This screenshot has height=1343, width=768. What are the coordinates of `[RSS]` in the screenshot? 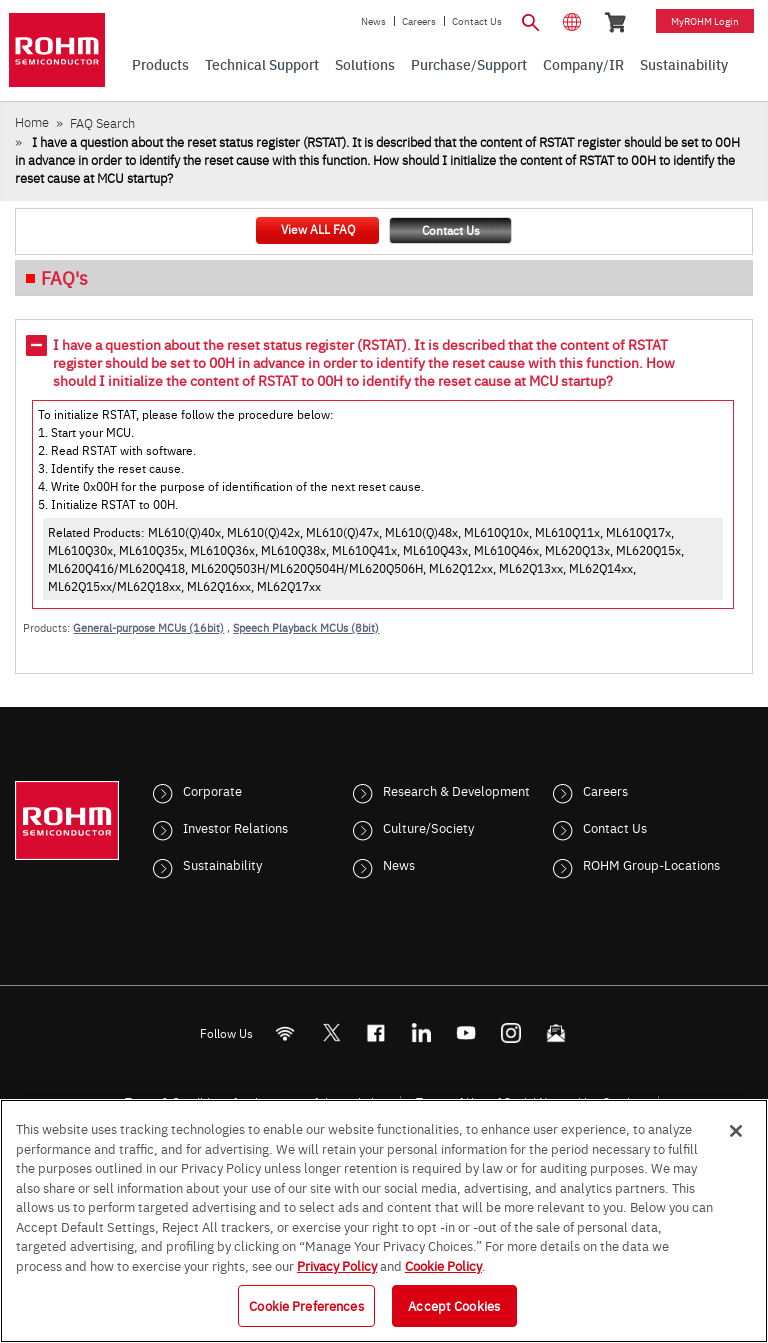 It's located at (285, 1033).